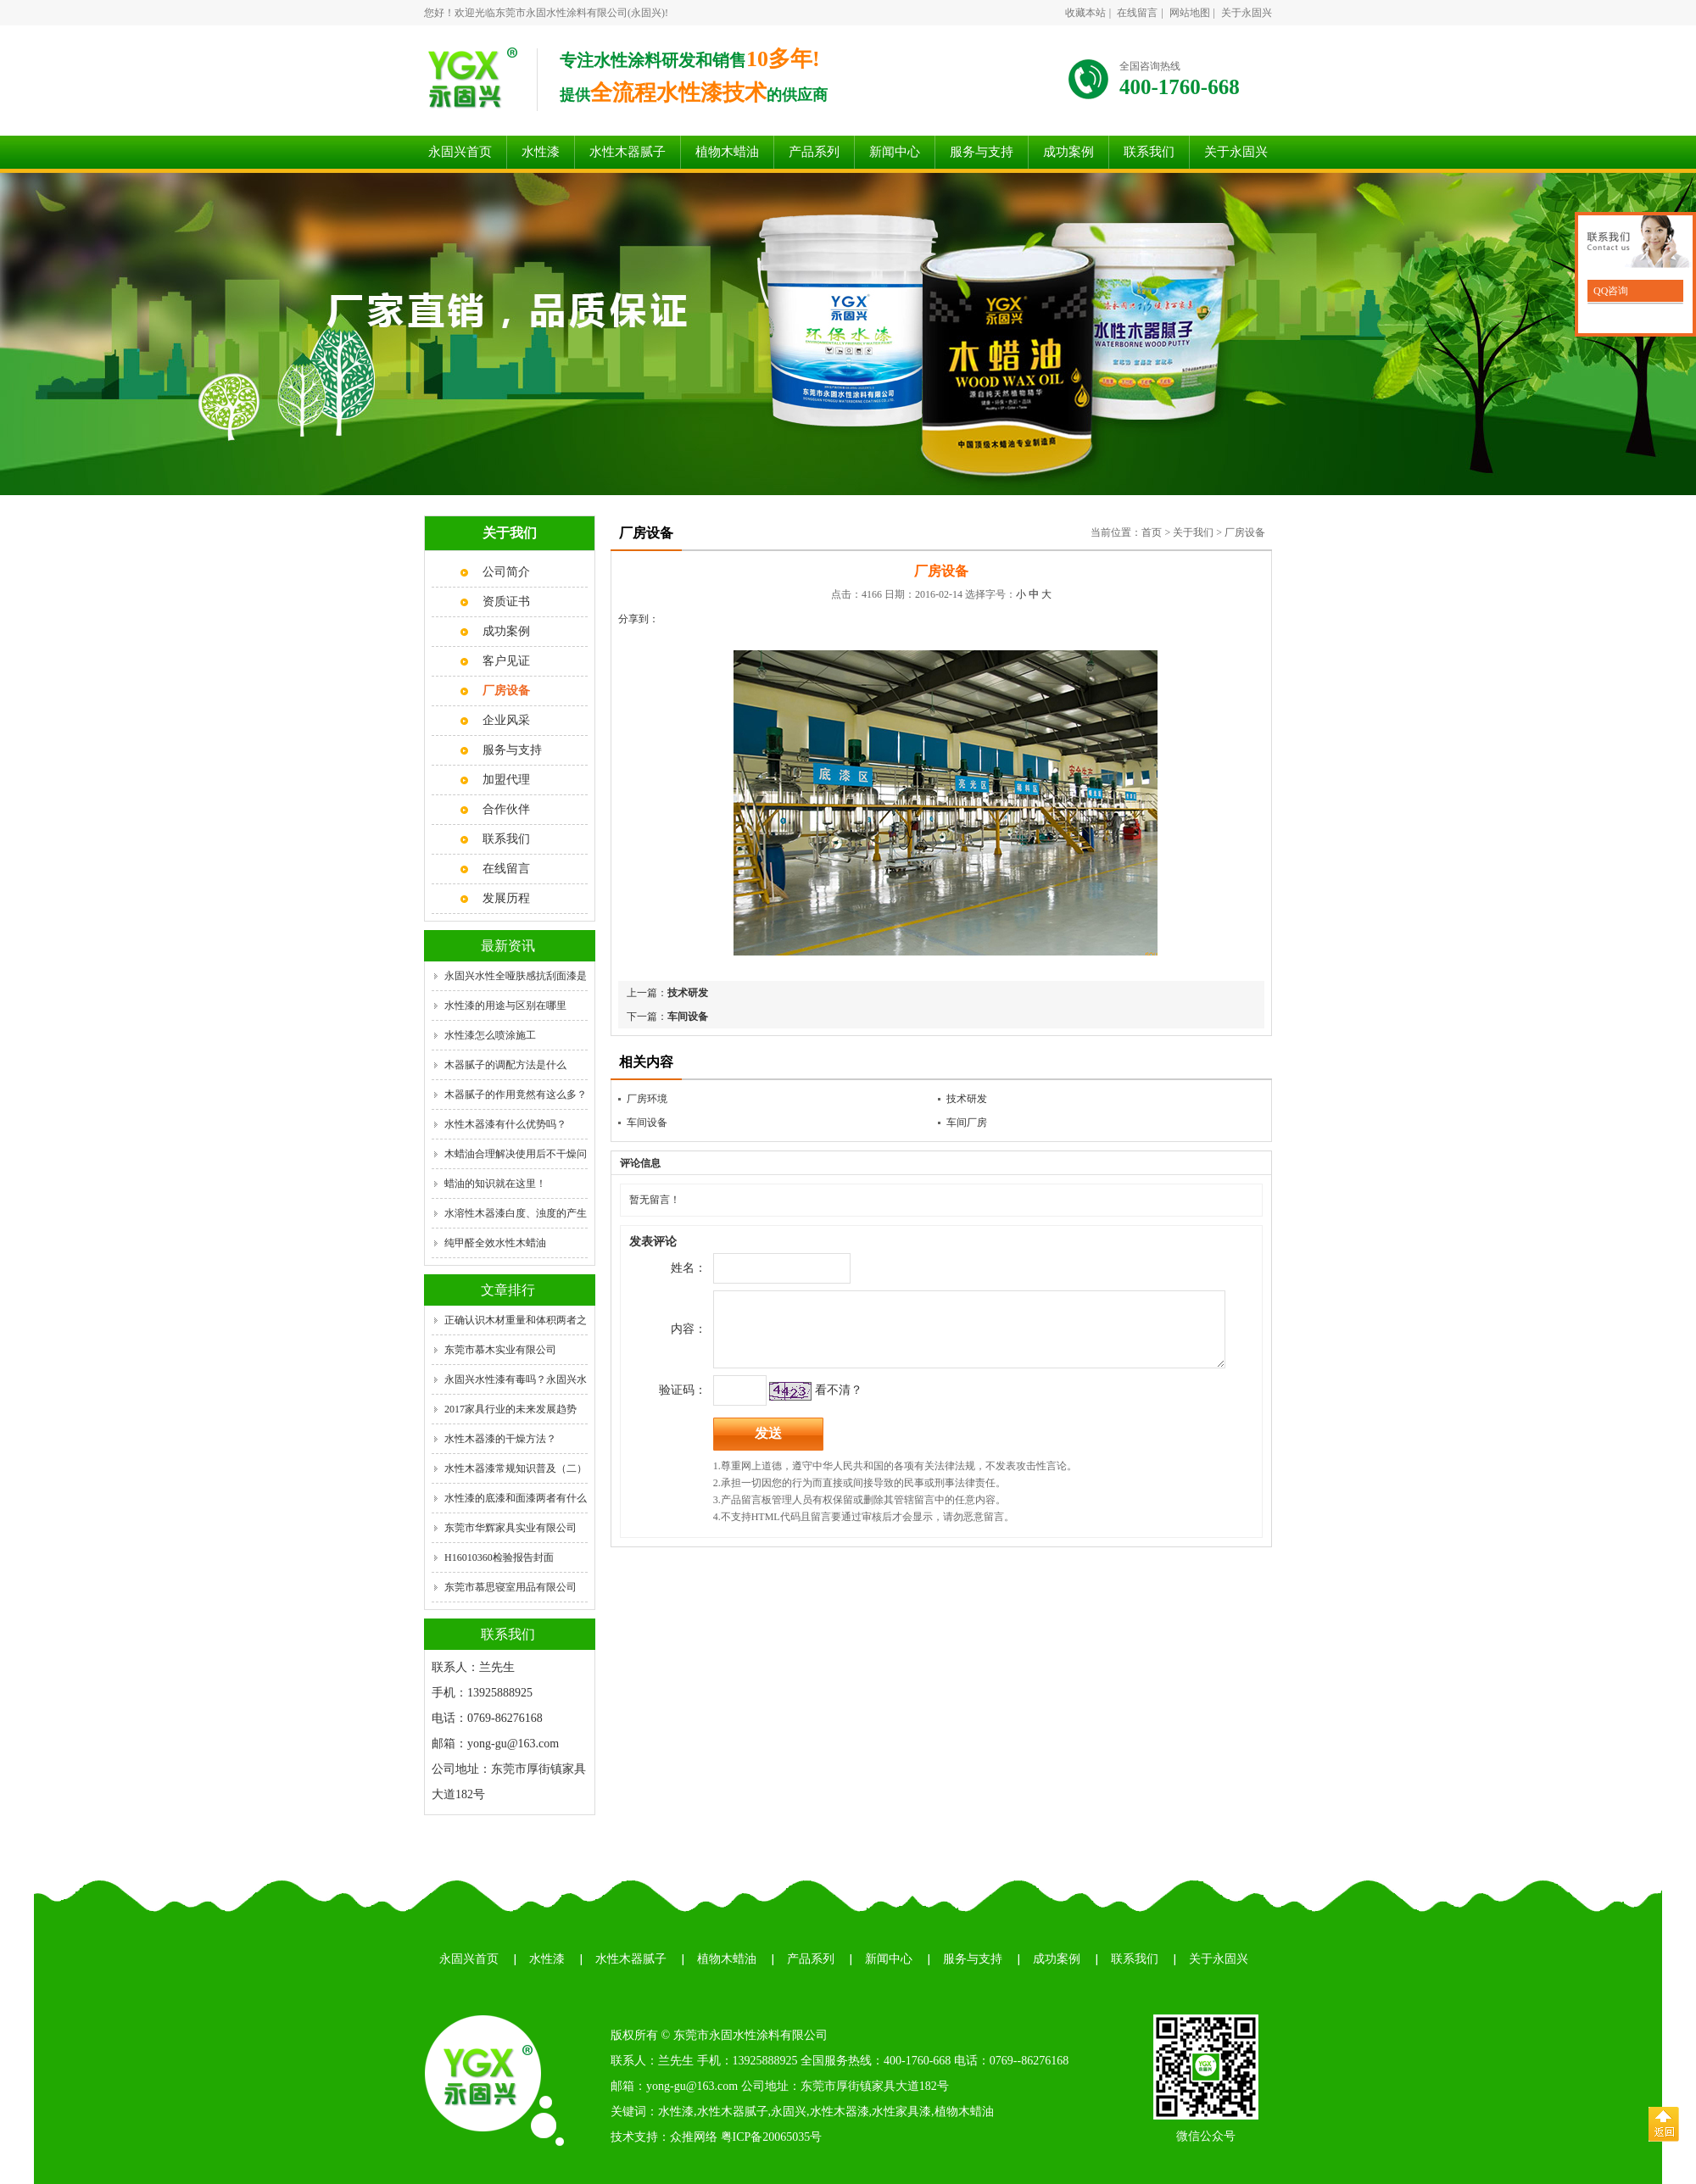 The height and width of the screenshot is (2184, 1696). I want to click on 发展历程, so click(506, 898).